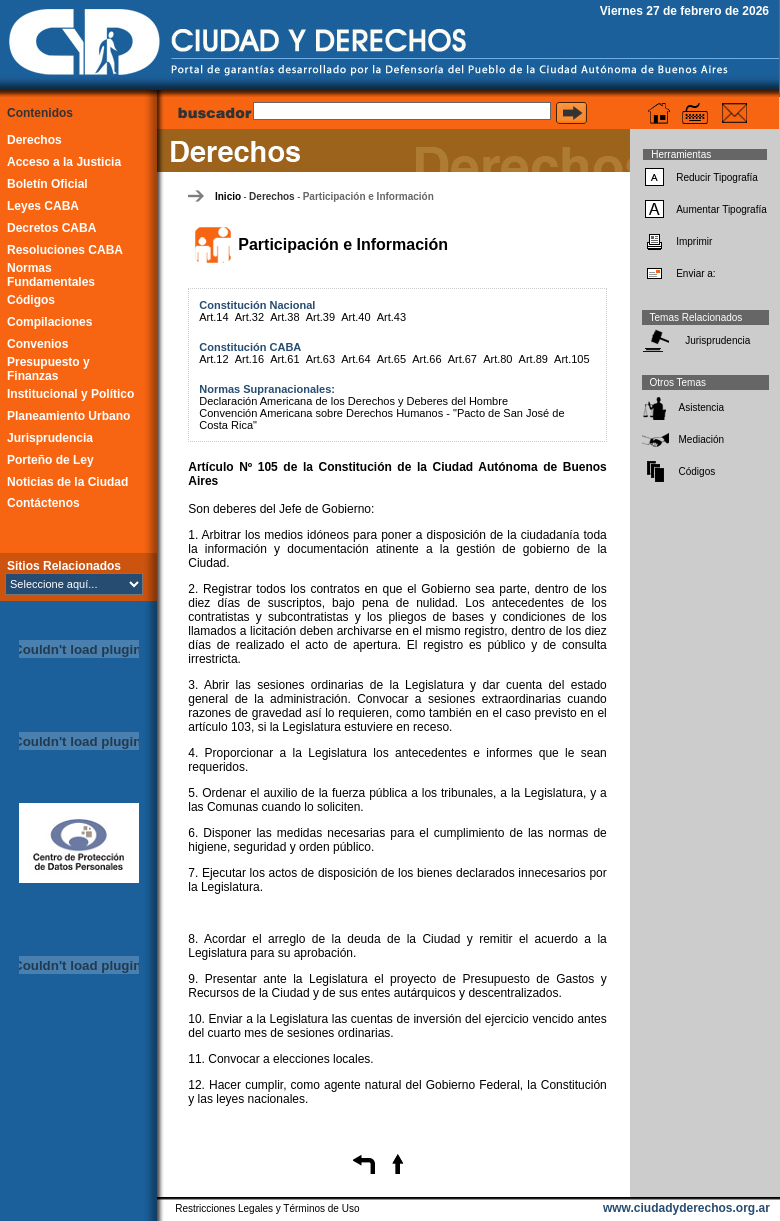 The width and height of the screenshot is (780, 1221). What do you see at coordinates (34, 140) in the screenshot?
I see `Derechos` at bounding box center [34, 140].